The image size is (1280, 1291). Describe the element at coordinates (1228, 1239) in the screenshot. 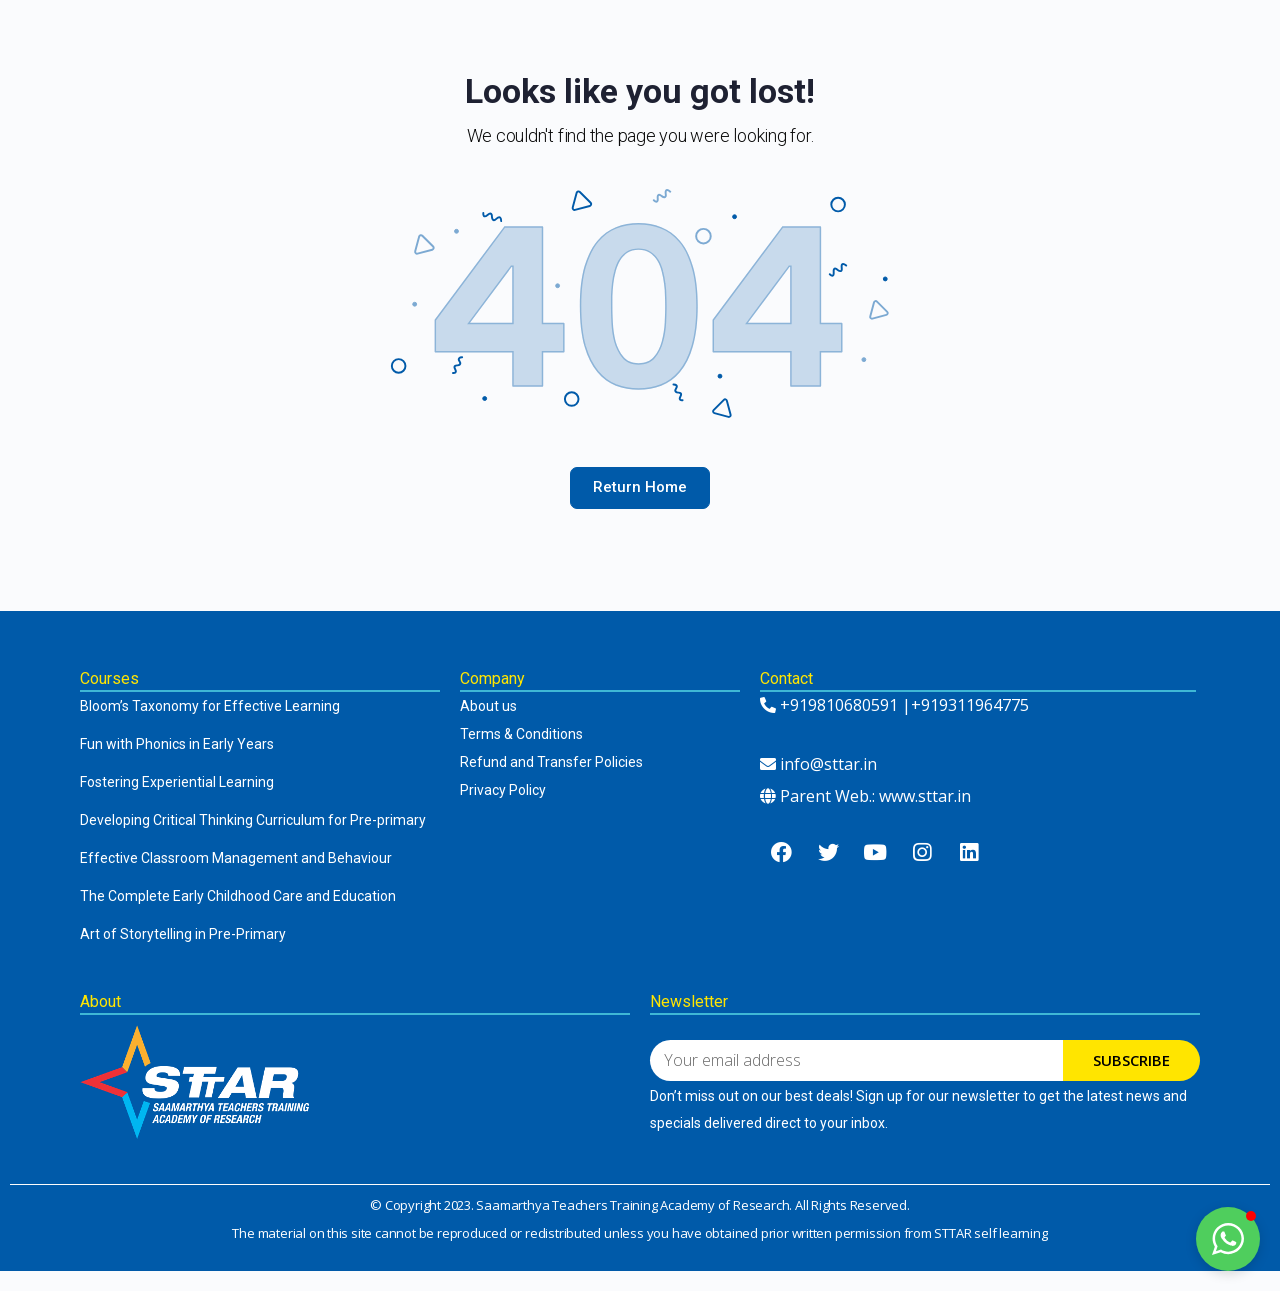

I see `[button]` at that location.